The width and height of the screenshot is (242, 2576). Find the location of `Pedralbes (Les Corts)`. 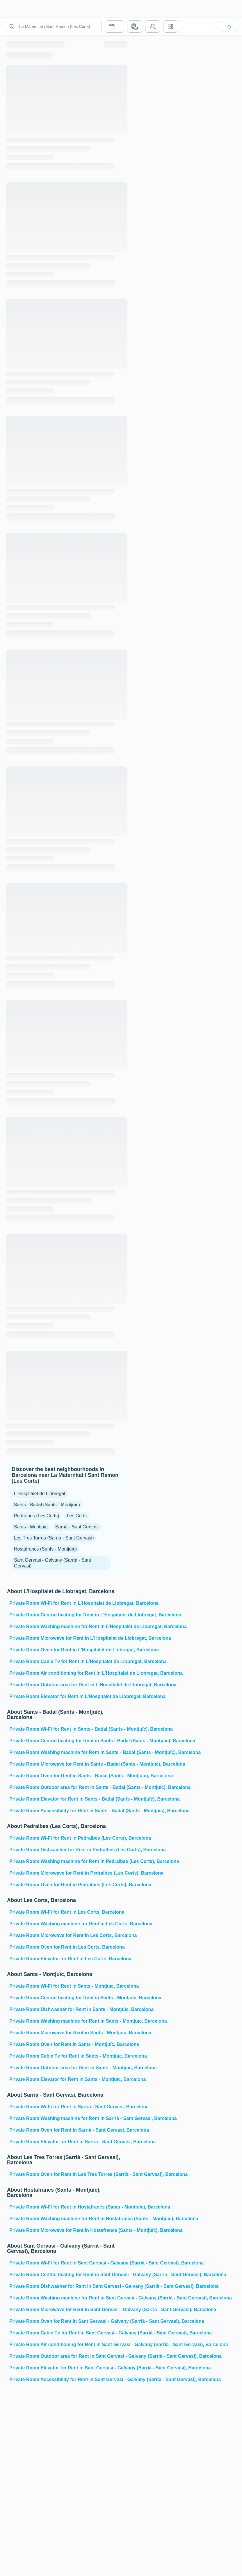

Pedralbes (Les Corts) is located at coordinates (36, 1515).